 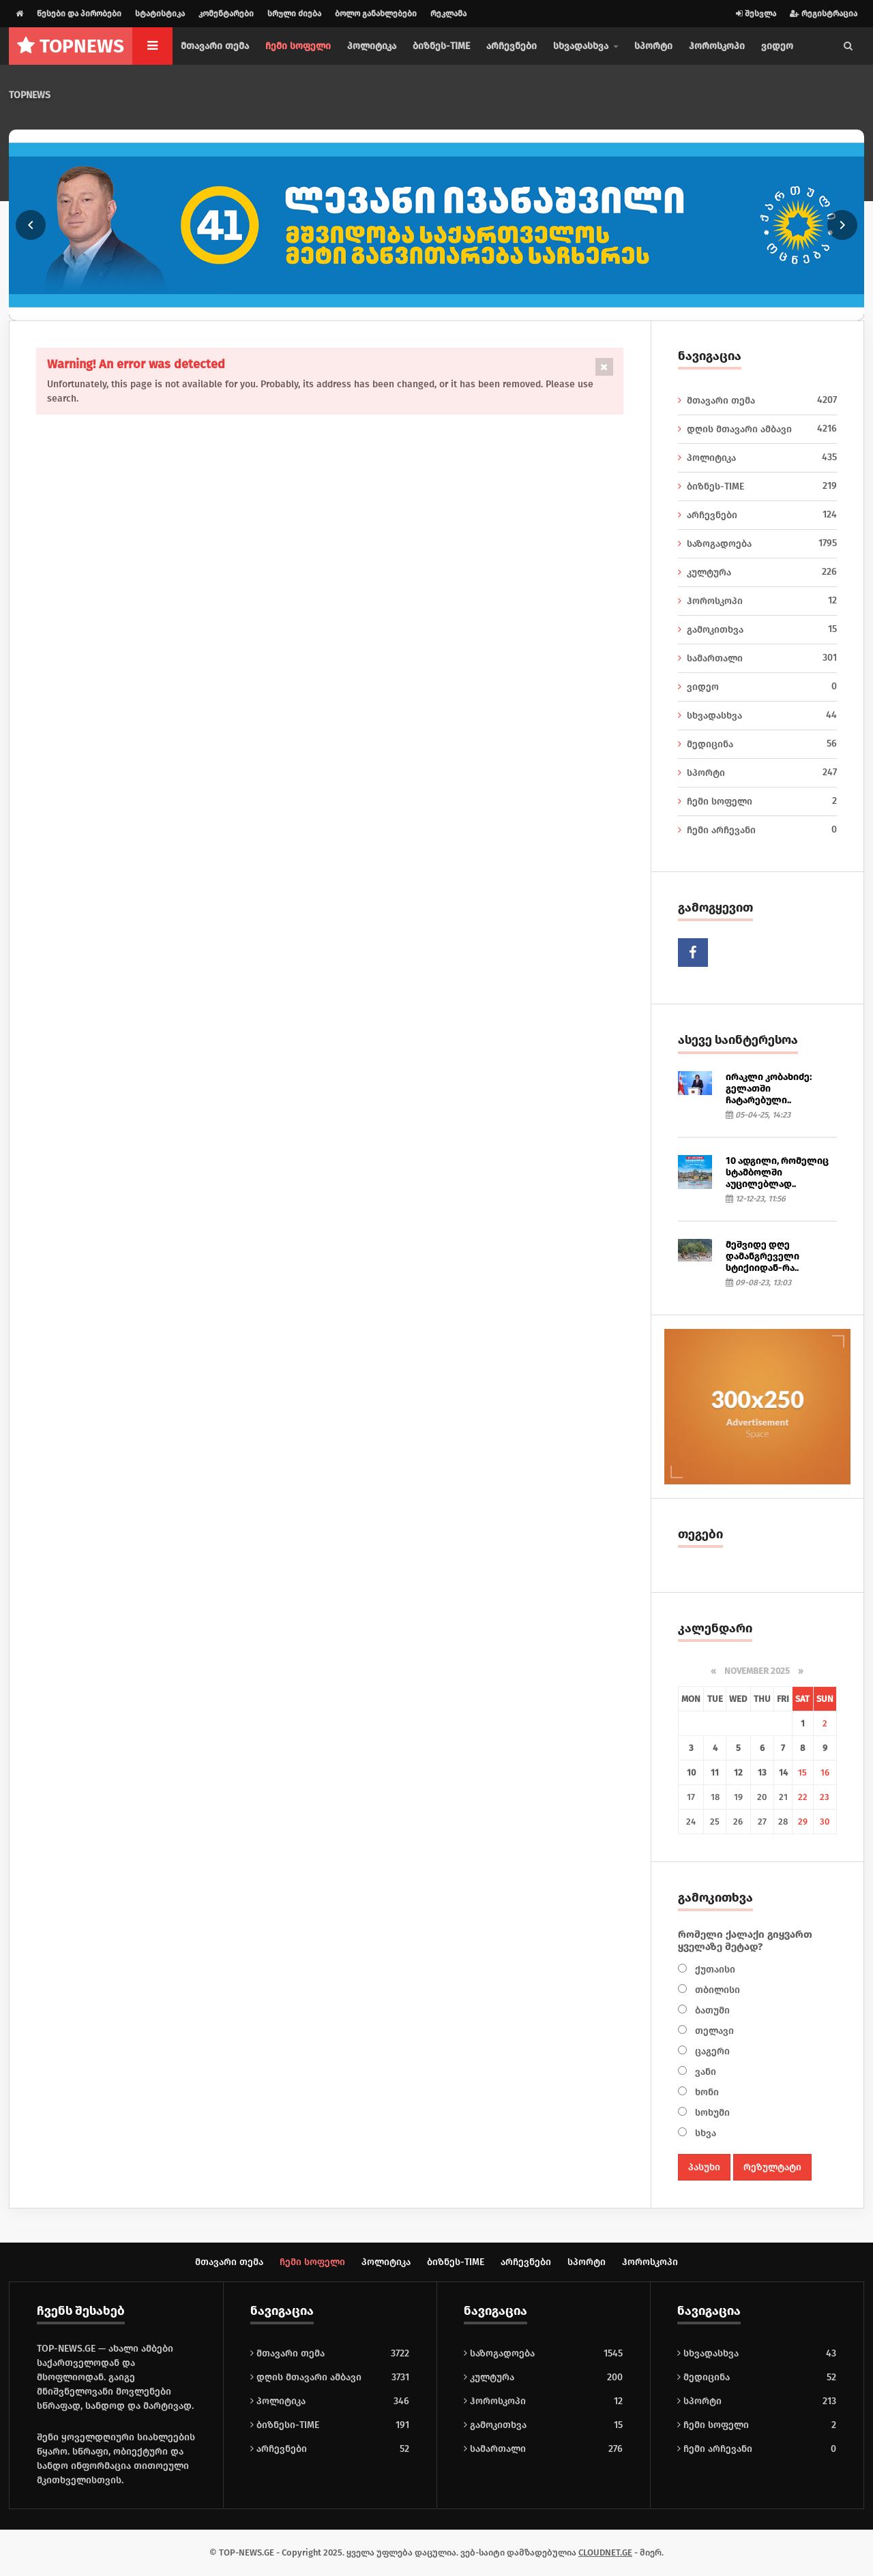 I want to click on ბათუმი, so click(x=711, y=2010).